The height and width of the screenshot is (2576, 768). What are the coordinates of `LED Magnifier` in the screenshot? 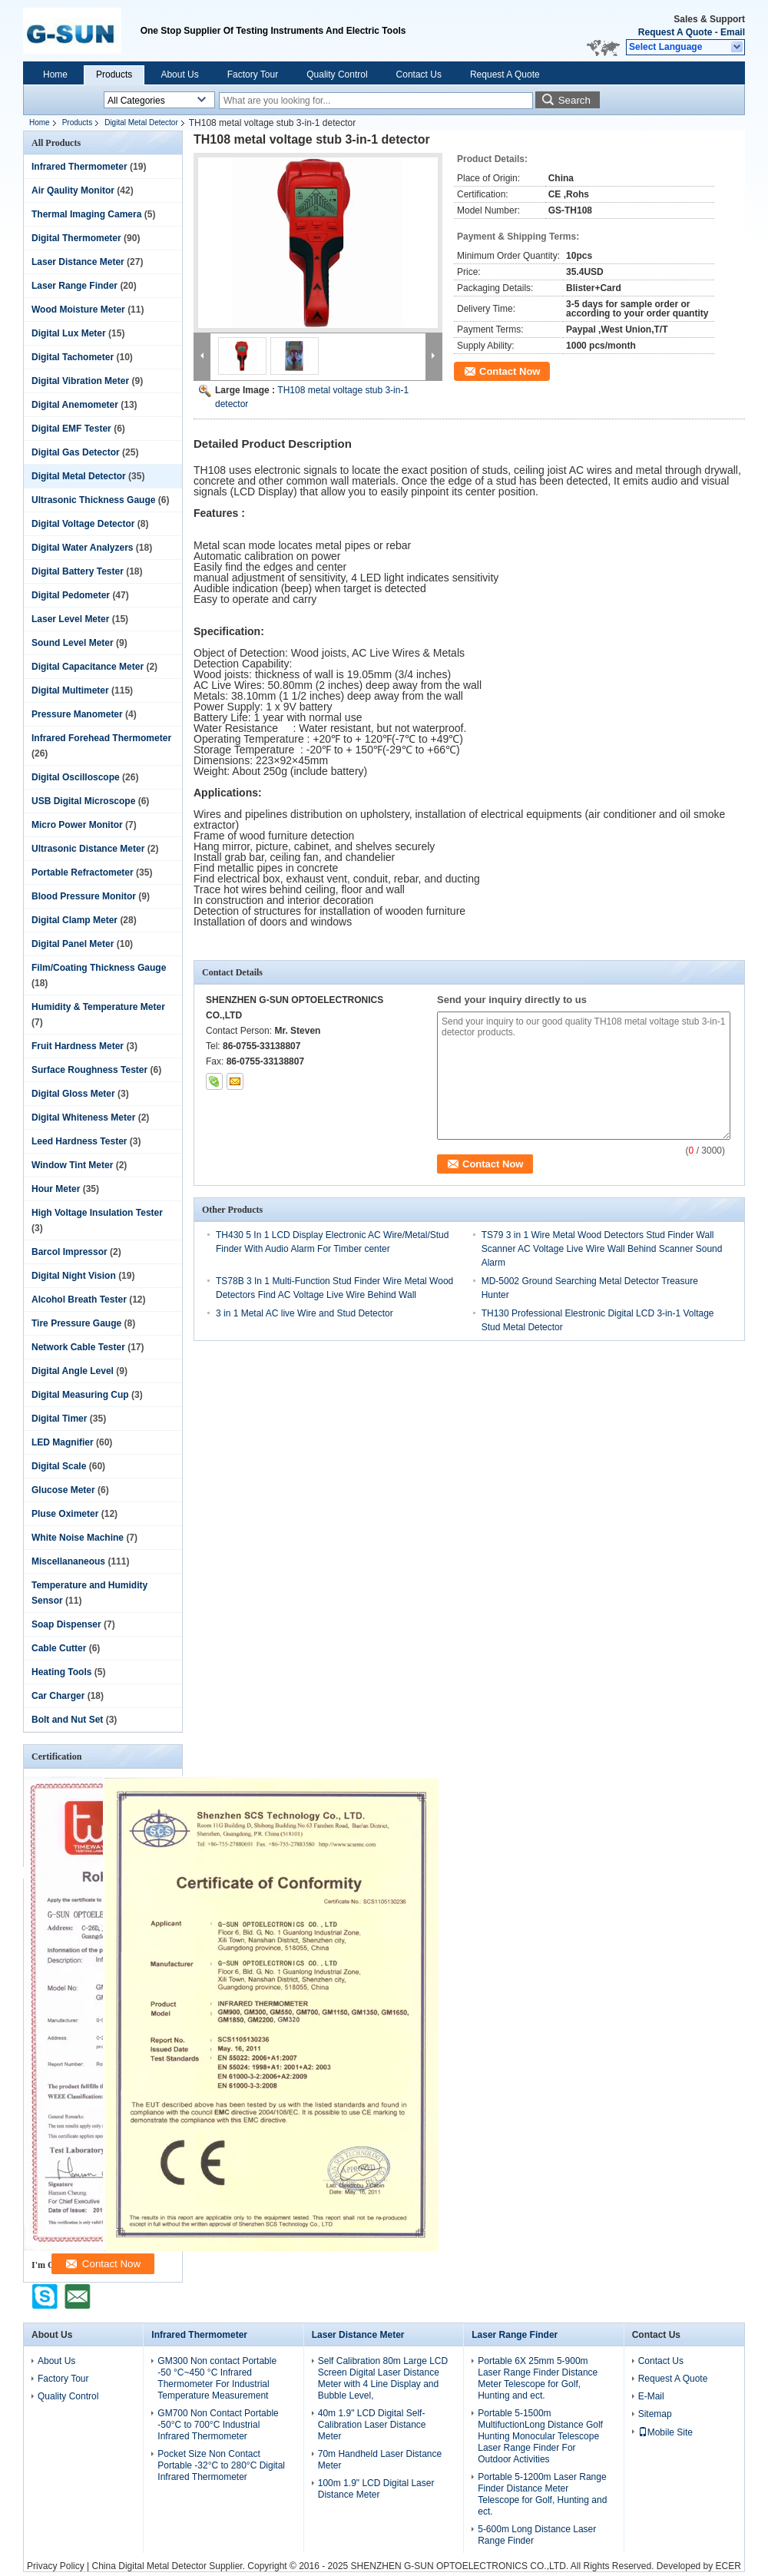 It's located at (62, 1442).